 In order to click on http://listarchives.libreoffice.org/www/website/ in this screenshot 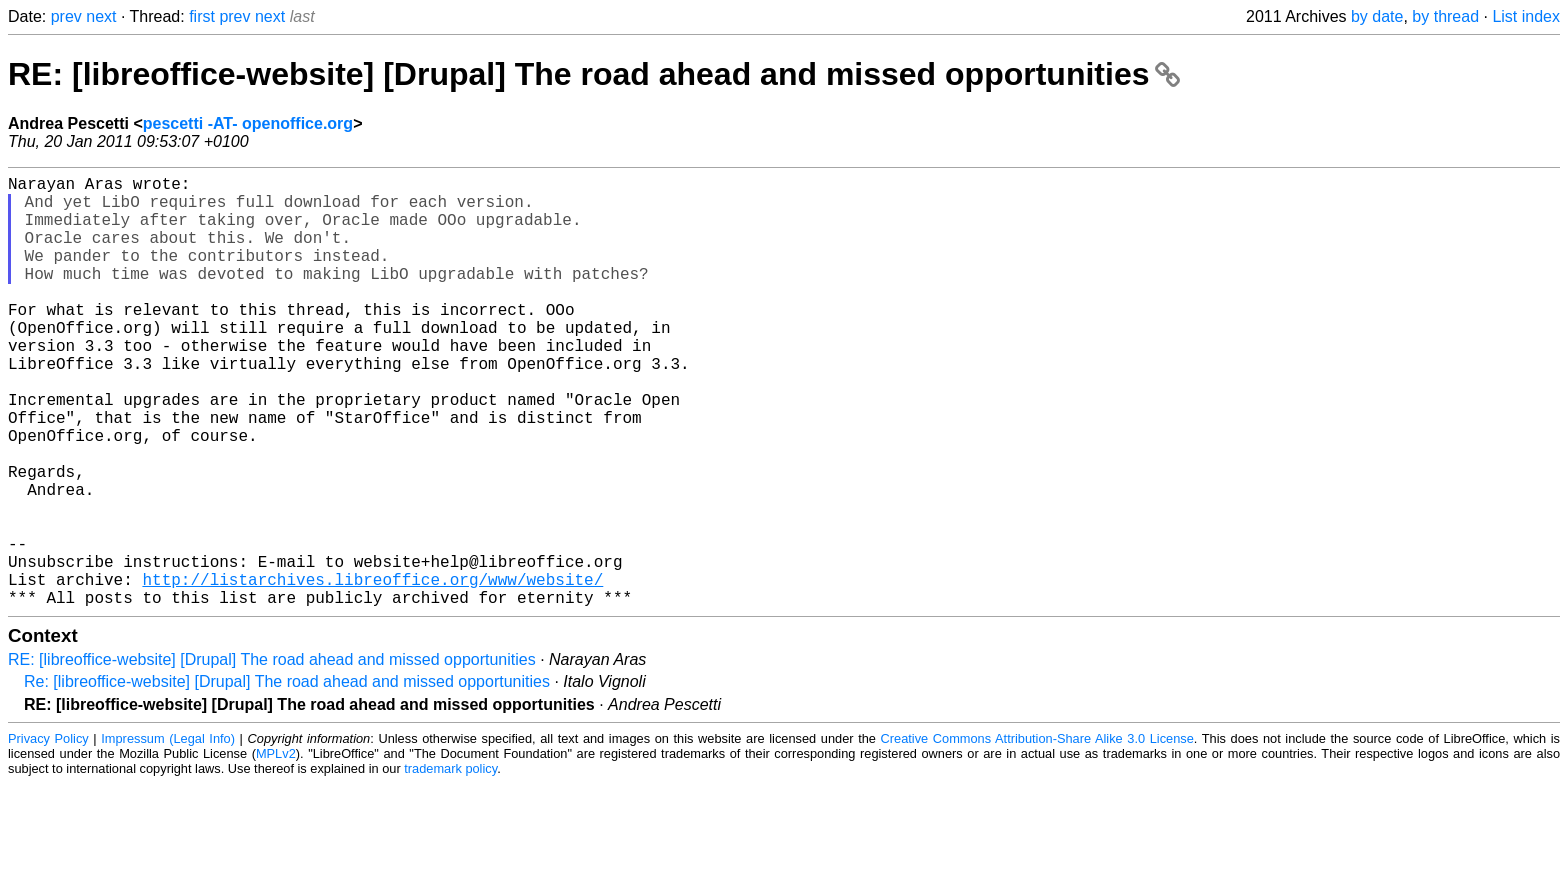, I will do `click(372, 671)`.